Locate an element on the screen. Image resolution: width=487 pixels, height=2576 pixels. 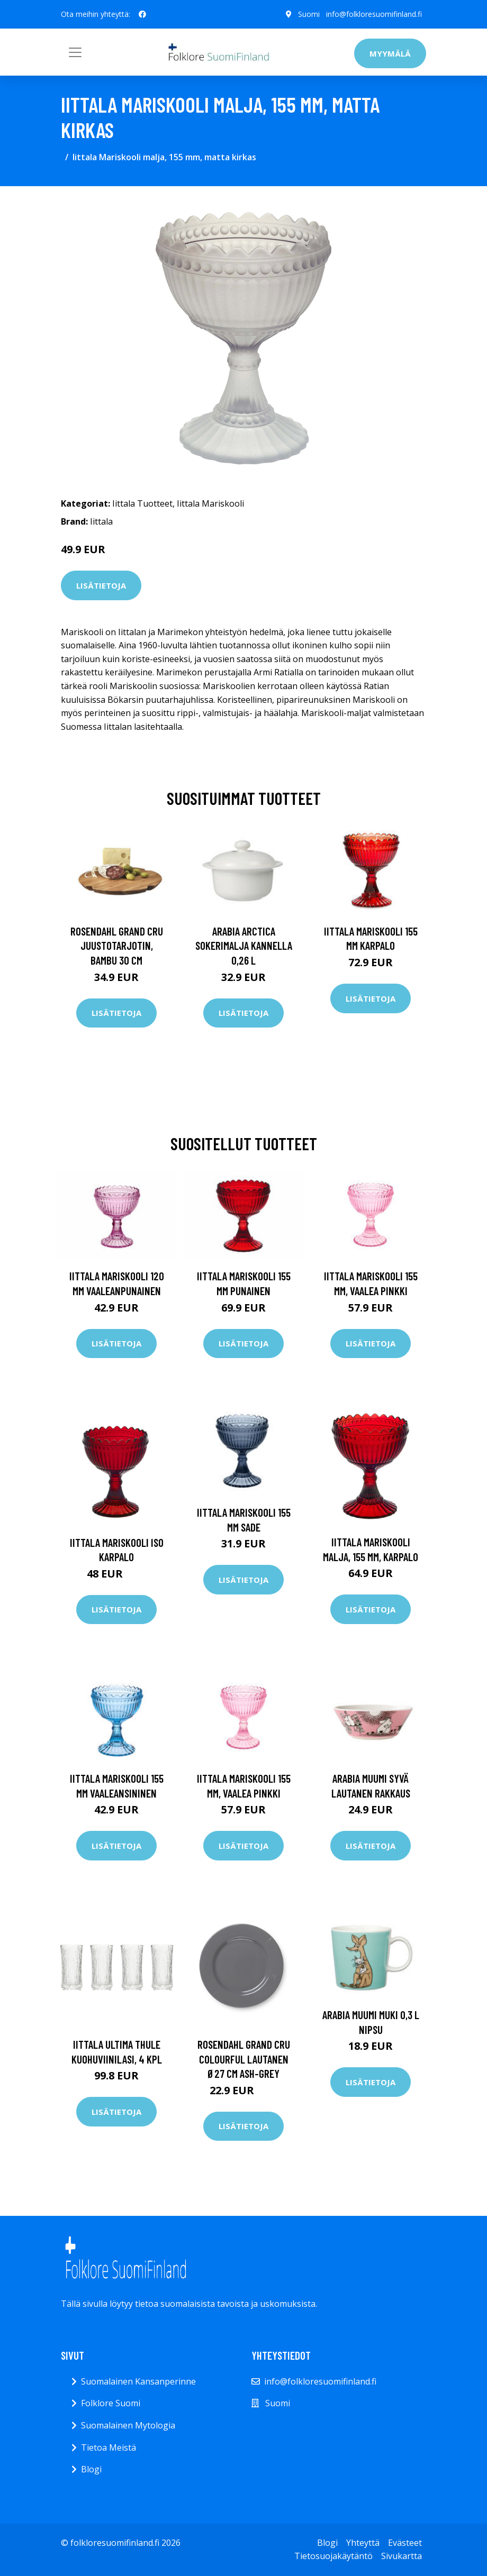
Folklore Suomi is located at coordinates (110, 2403).